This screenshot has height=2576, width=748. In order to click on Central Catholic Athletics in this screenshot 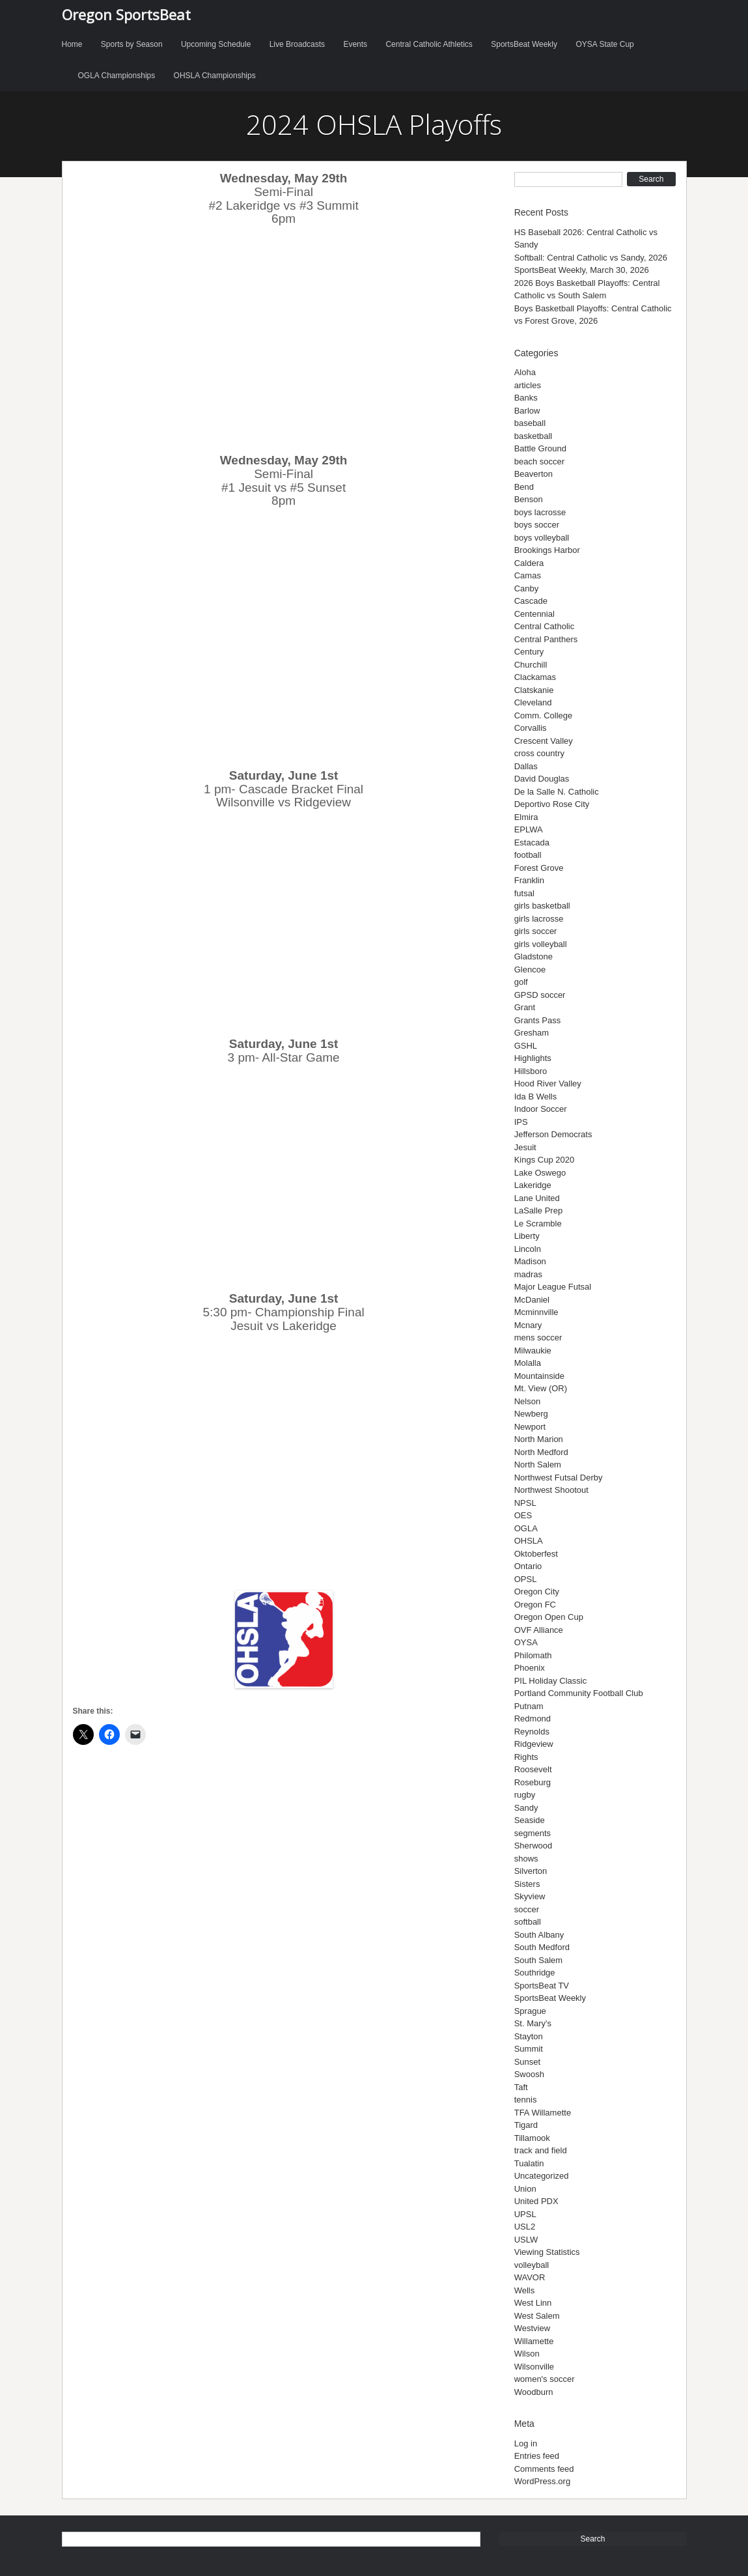, I will do `click(428, 44)`.